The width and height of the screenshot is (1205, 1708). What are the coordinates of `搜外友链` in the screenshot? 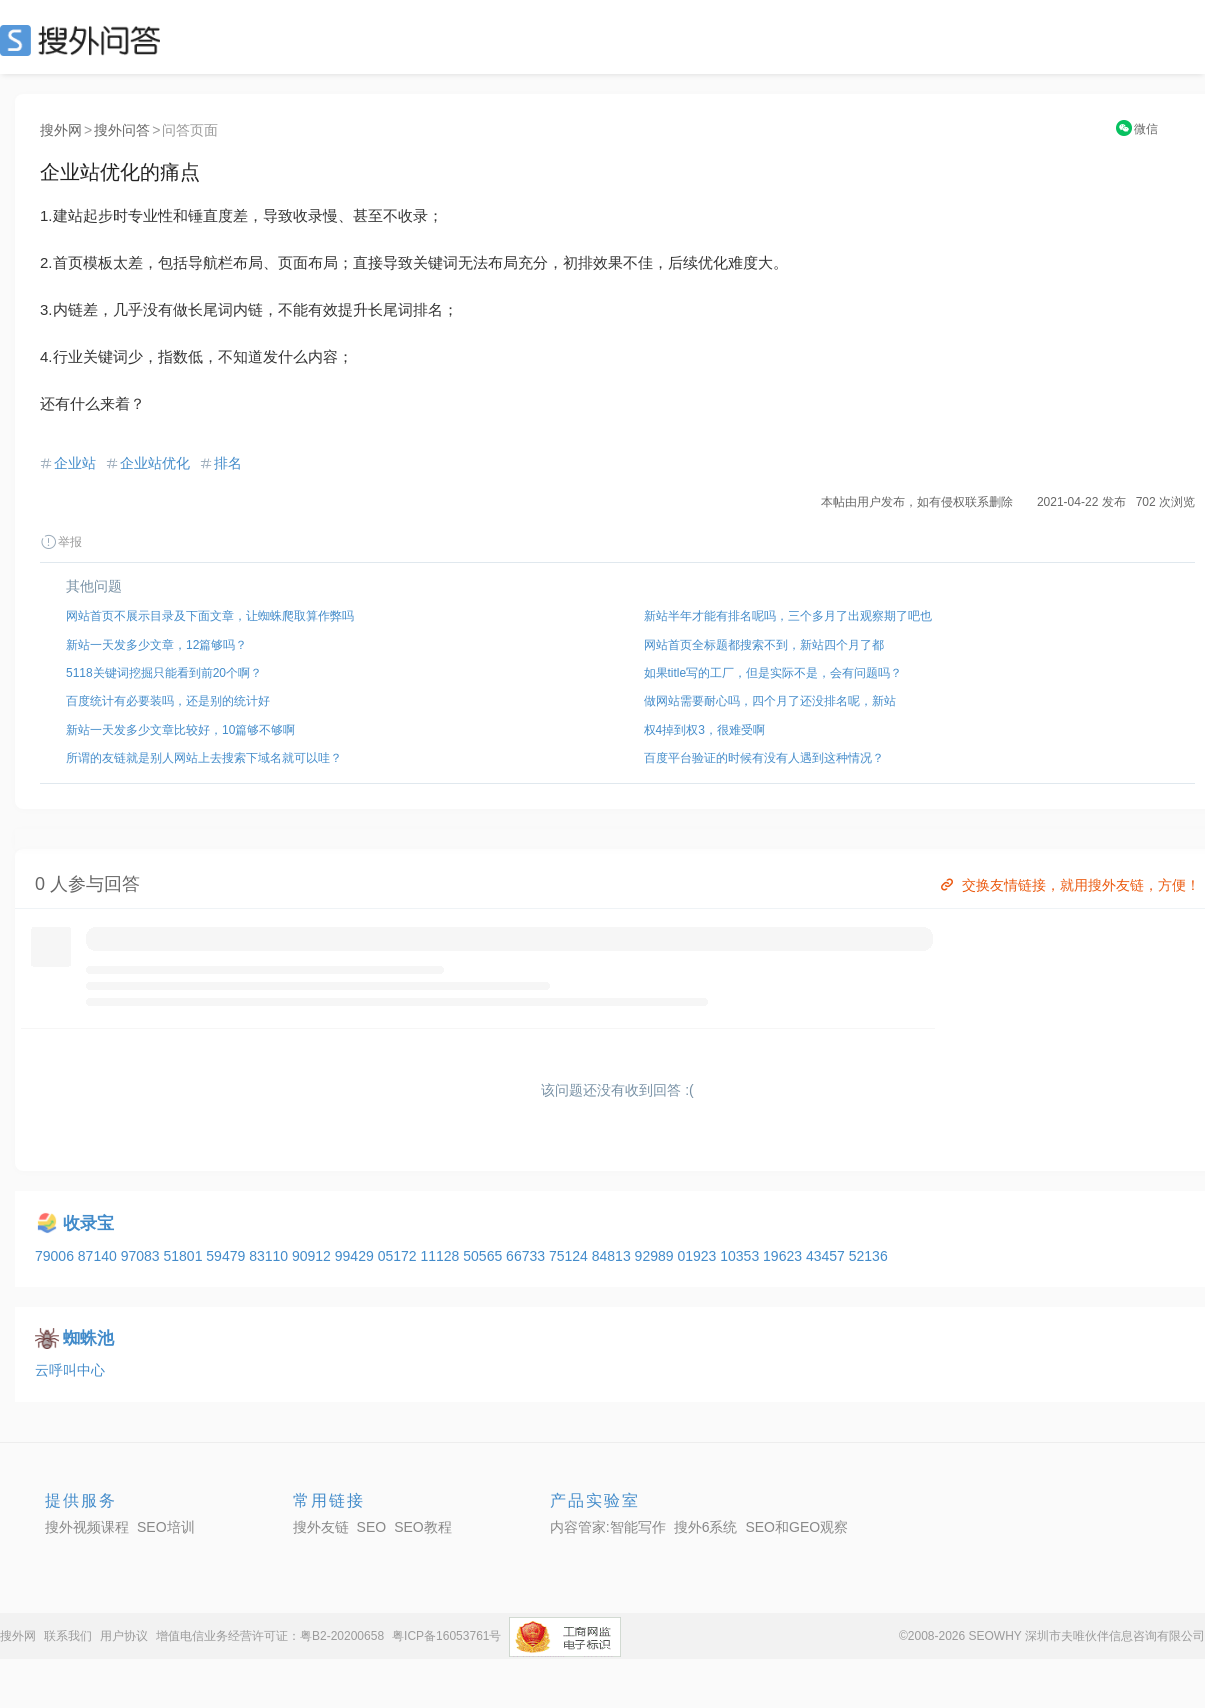 It's located at (321, 1527).